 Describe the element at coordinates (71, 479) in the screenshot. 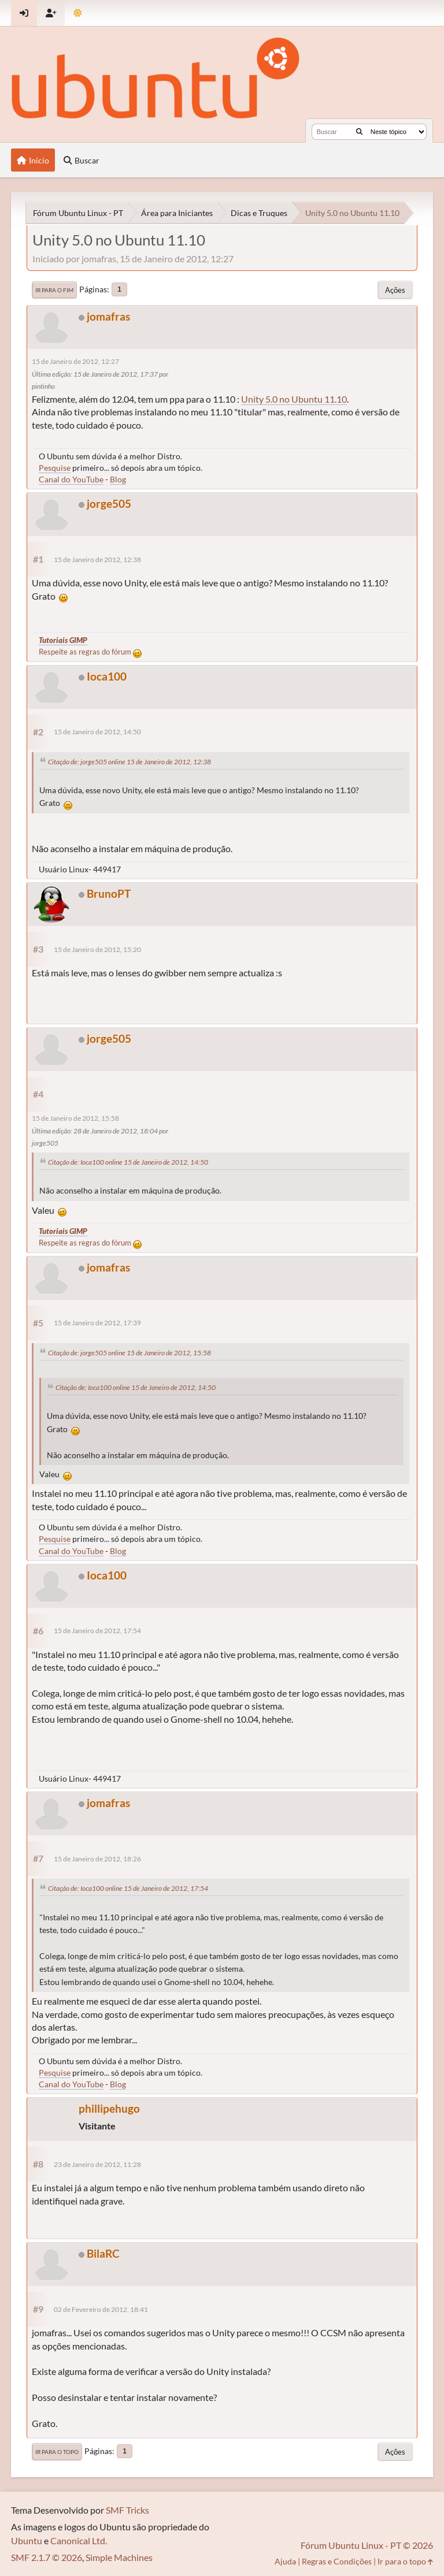

I see `Canal do YouTube` at that location.